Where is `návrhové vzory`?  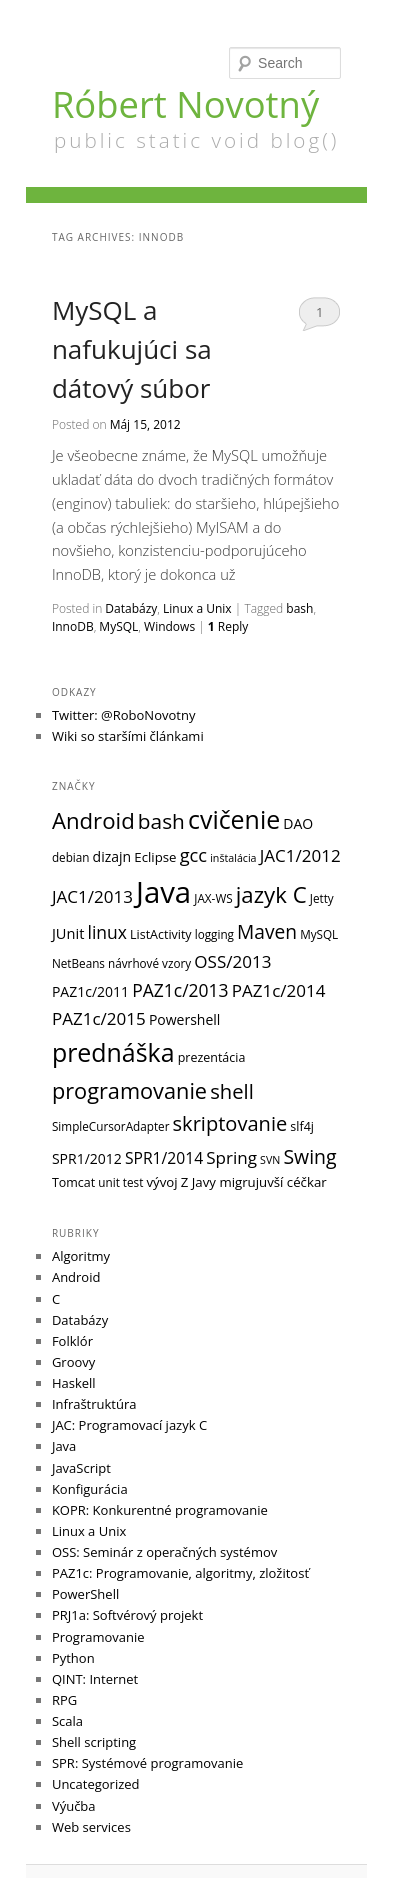 návrhové vzory is located at coordinates (149, 963).